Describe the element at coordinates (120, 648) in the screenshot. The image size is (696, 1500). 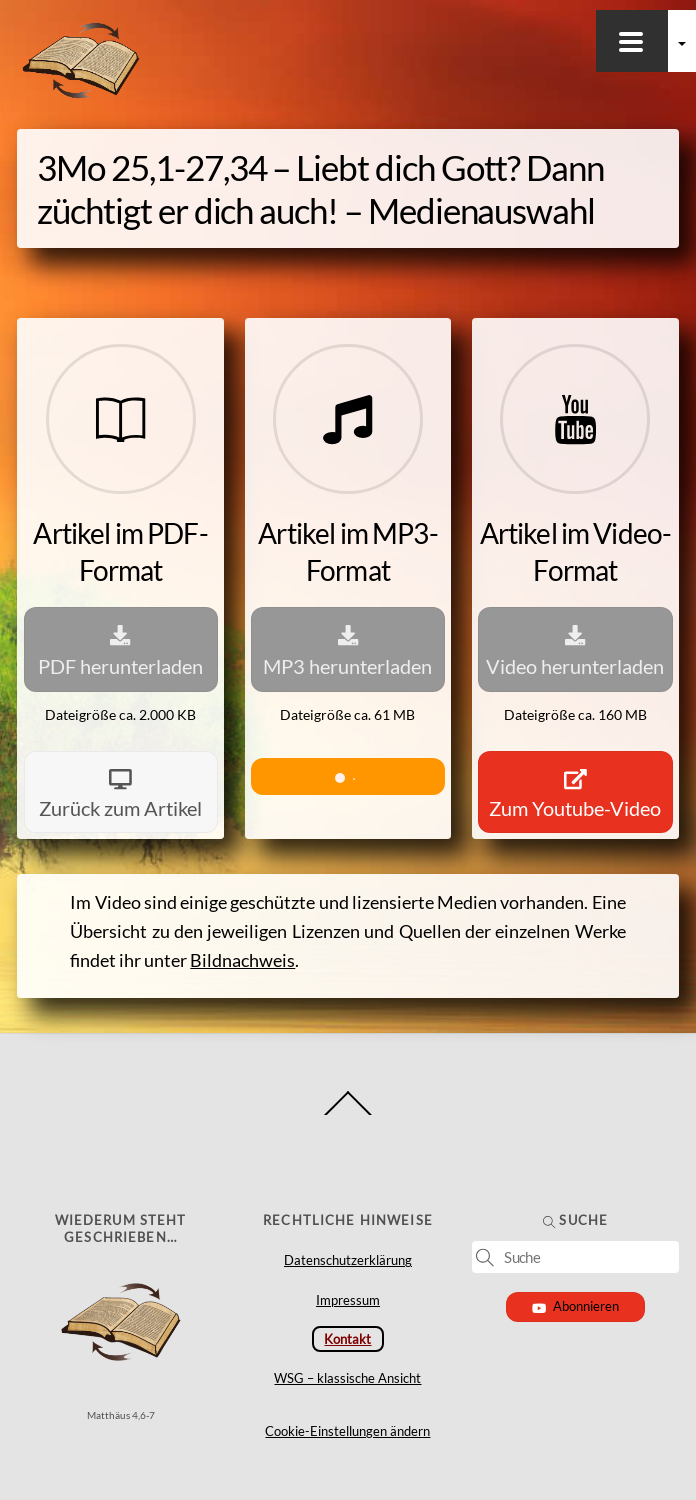
I see `PDF herunterladen` at that location.